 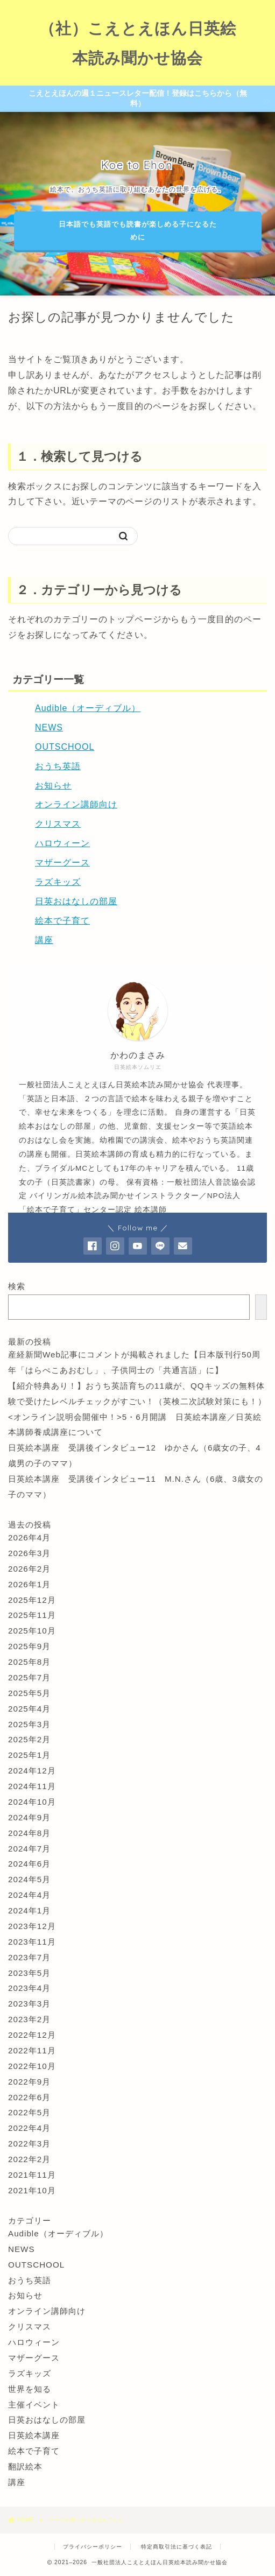 I want to click on 2024年4月, so click(x=29, y=1894).